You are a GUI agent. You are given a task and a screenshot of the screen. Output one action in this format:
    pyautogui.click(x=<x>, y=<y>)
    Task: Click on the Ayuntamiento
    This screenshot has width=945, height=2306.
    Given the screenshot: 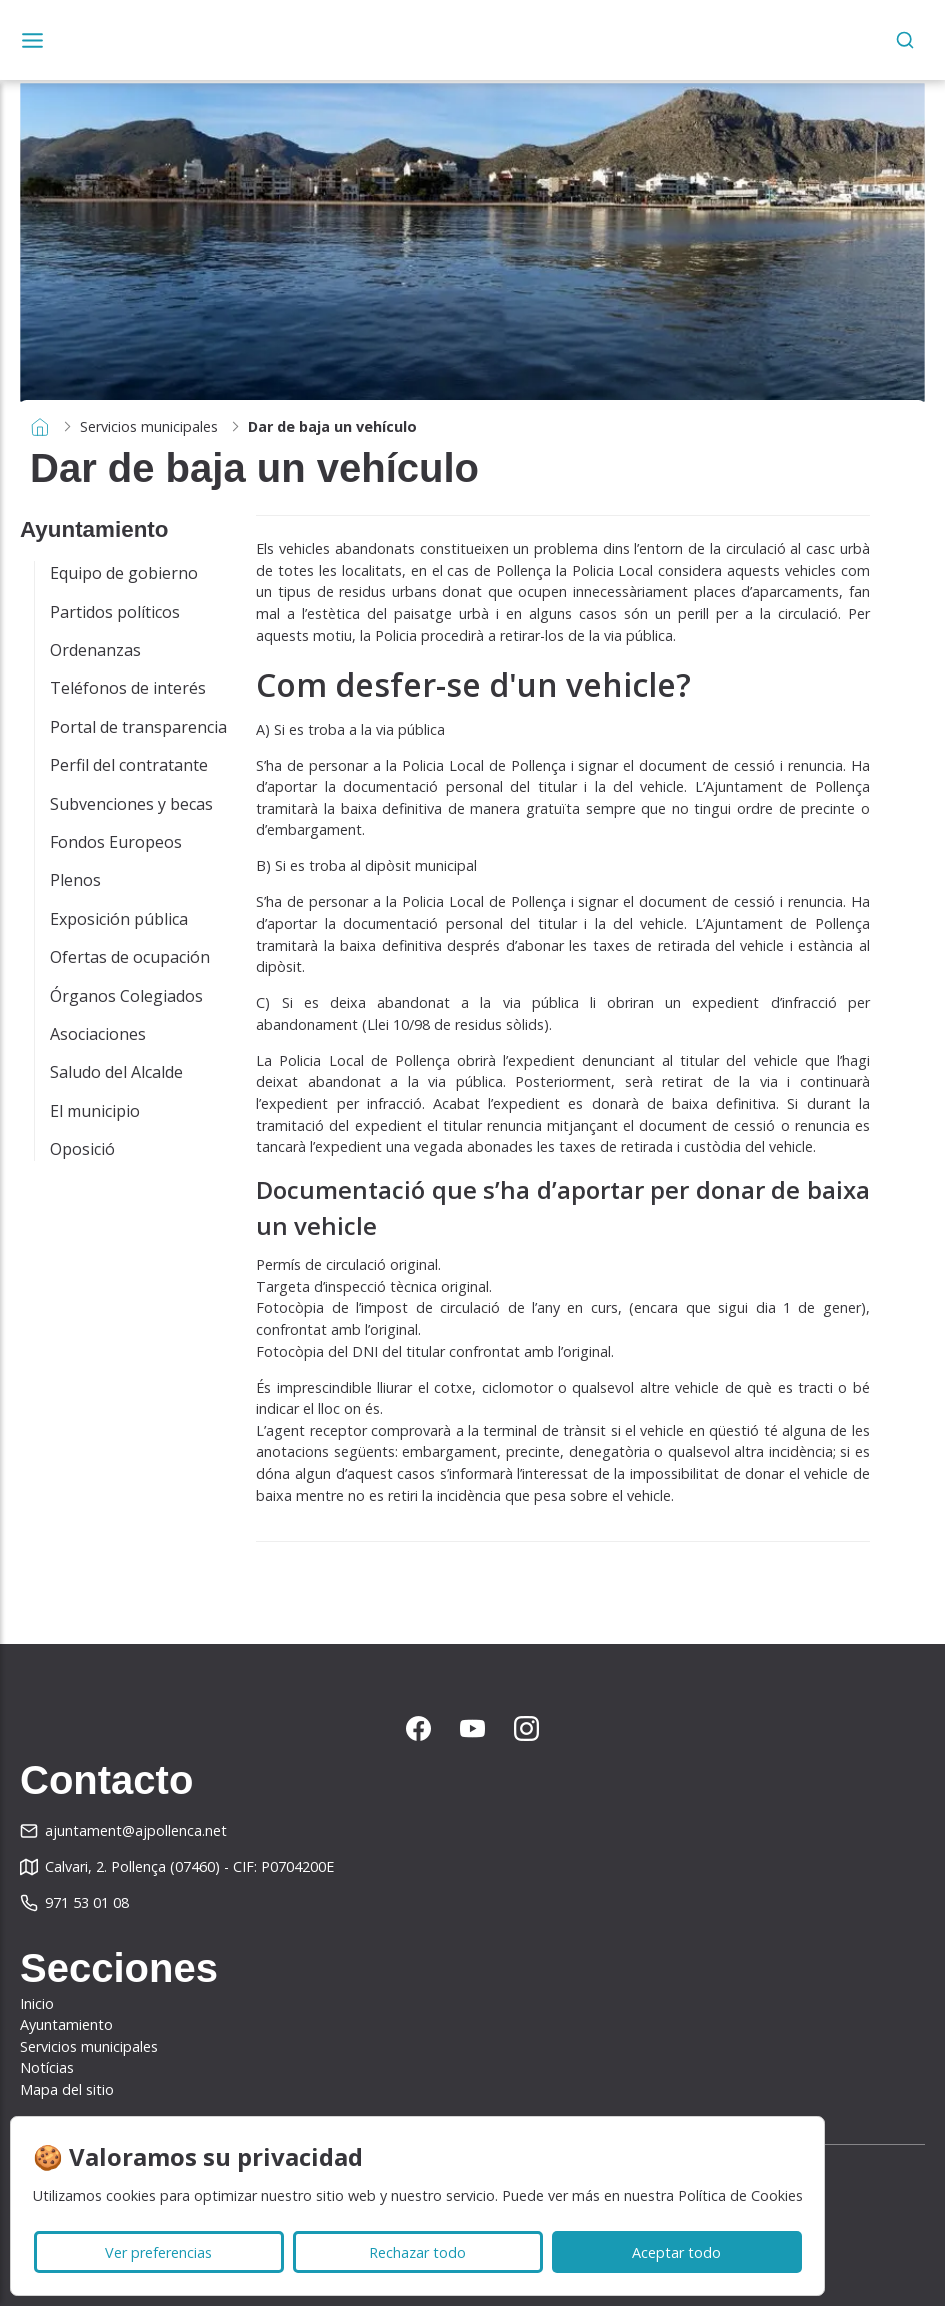 What is the action you would take?
    pyautogui.click(x=66, y=2024)
    